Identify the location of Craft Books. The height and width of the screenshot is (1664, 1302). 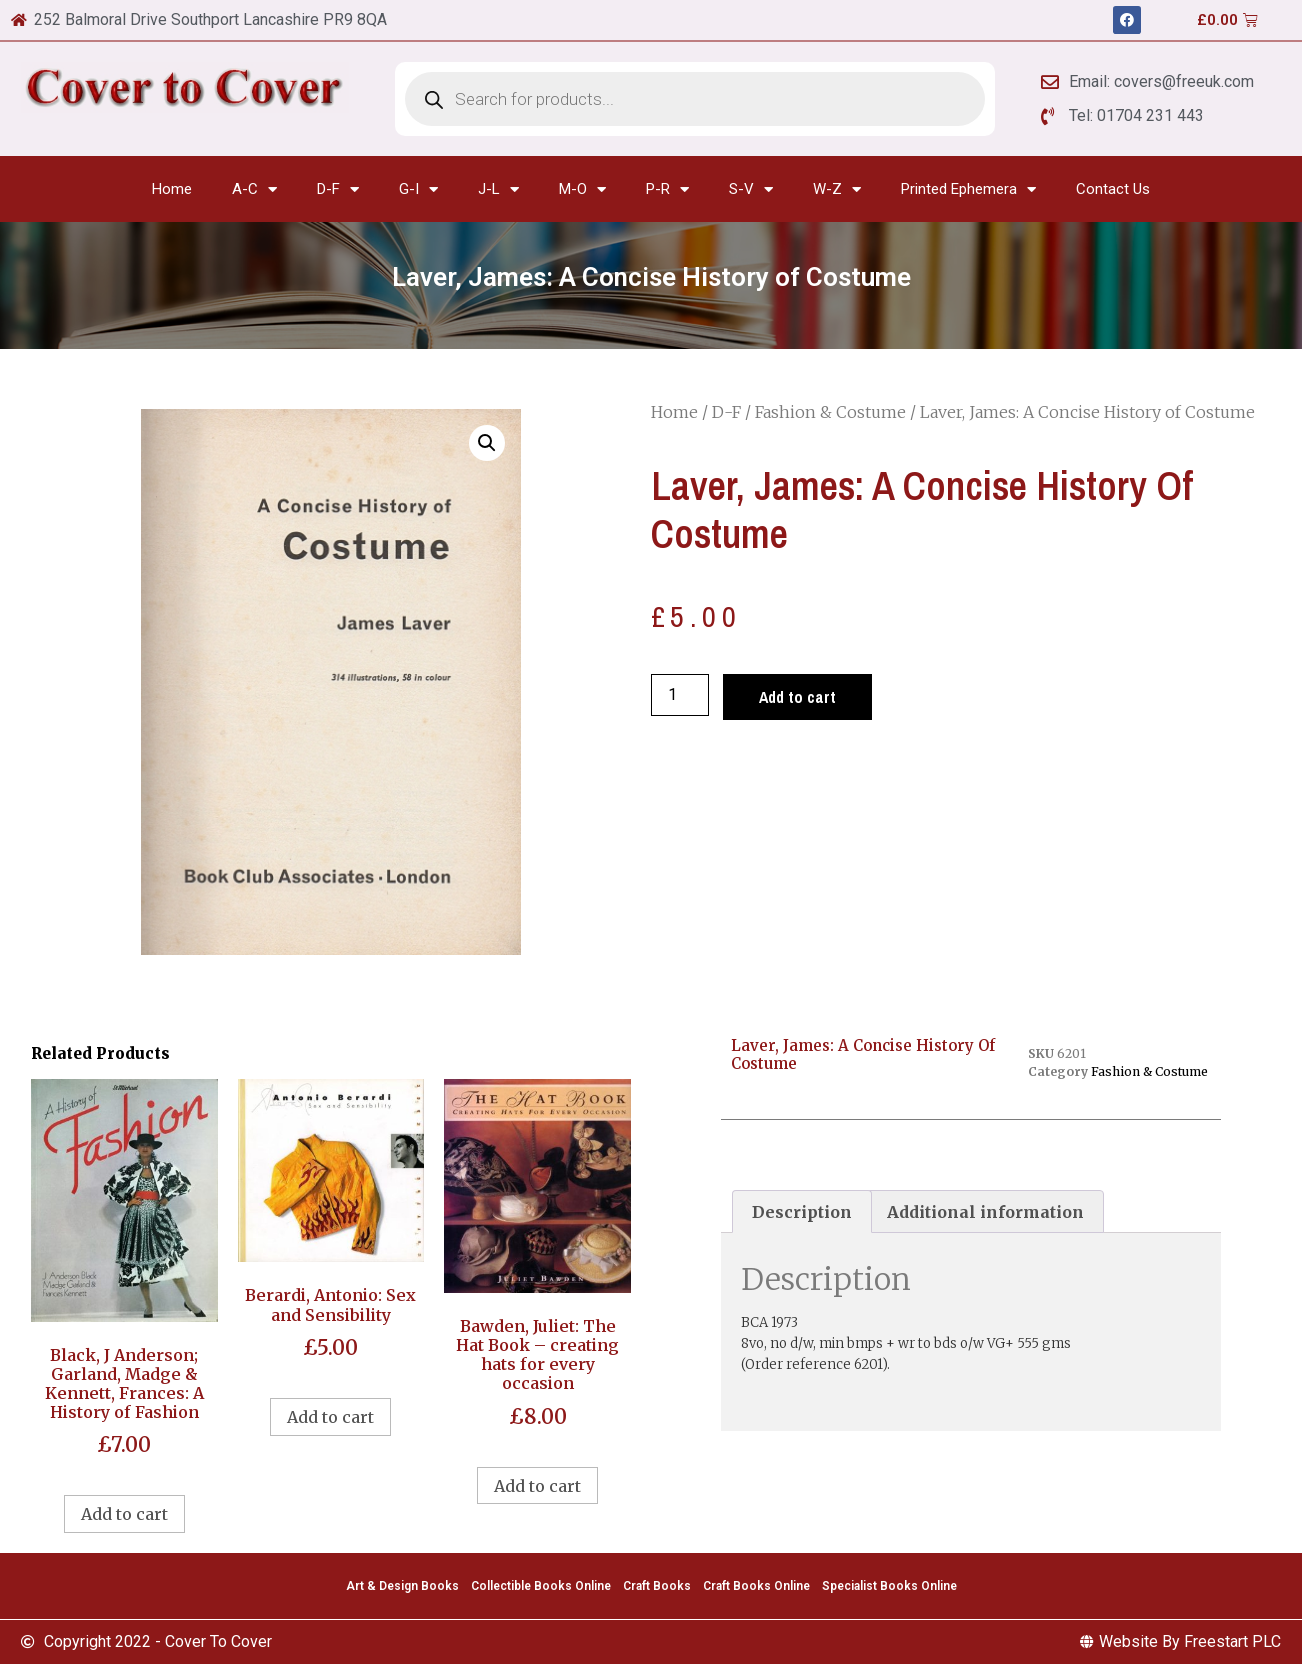
(657, 1586).